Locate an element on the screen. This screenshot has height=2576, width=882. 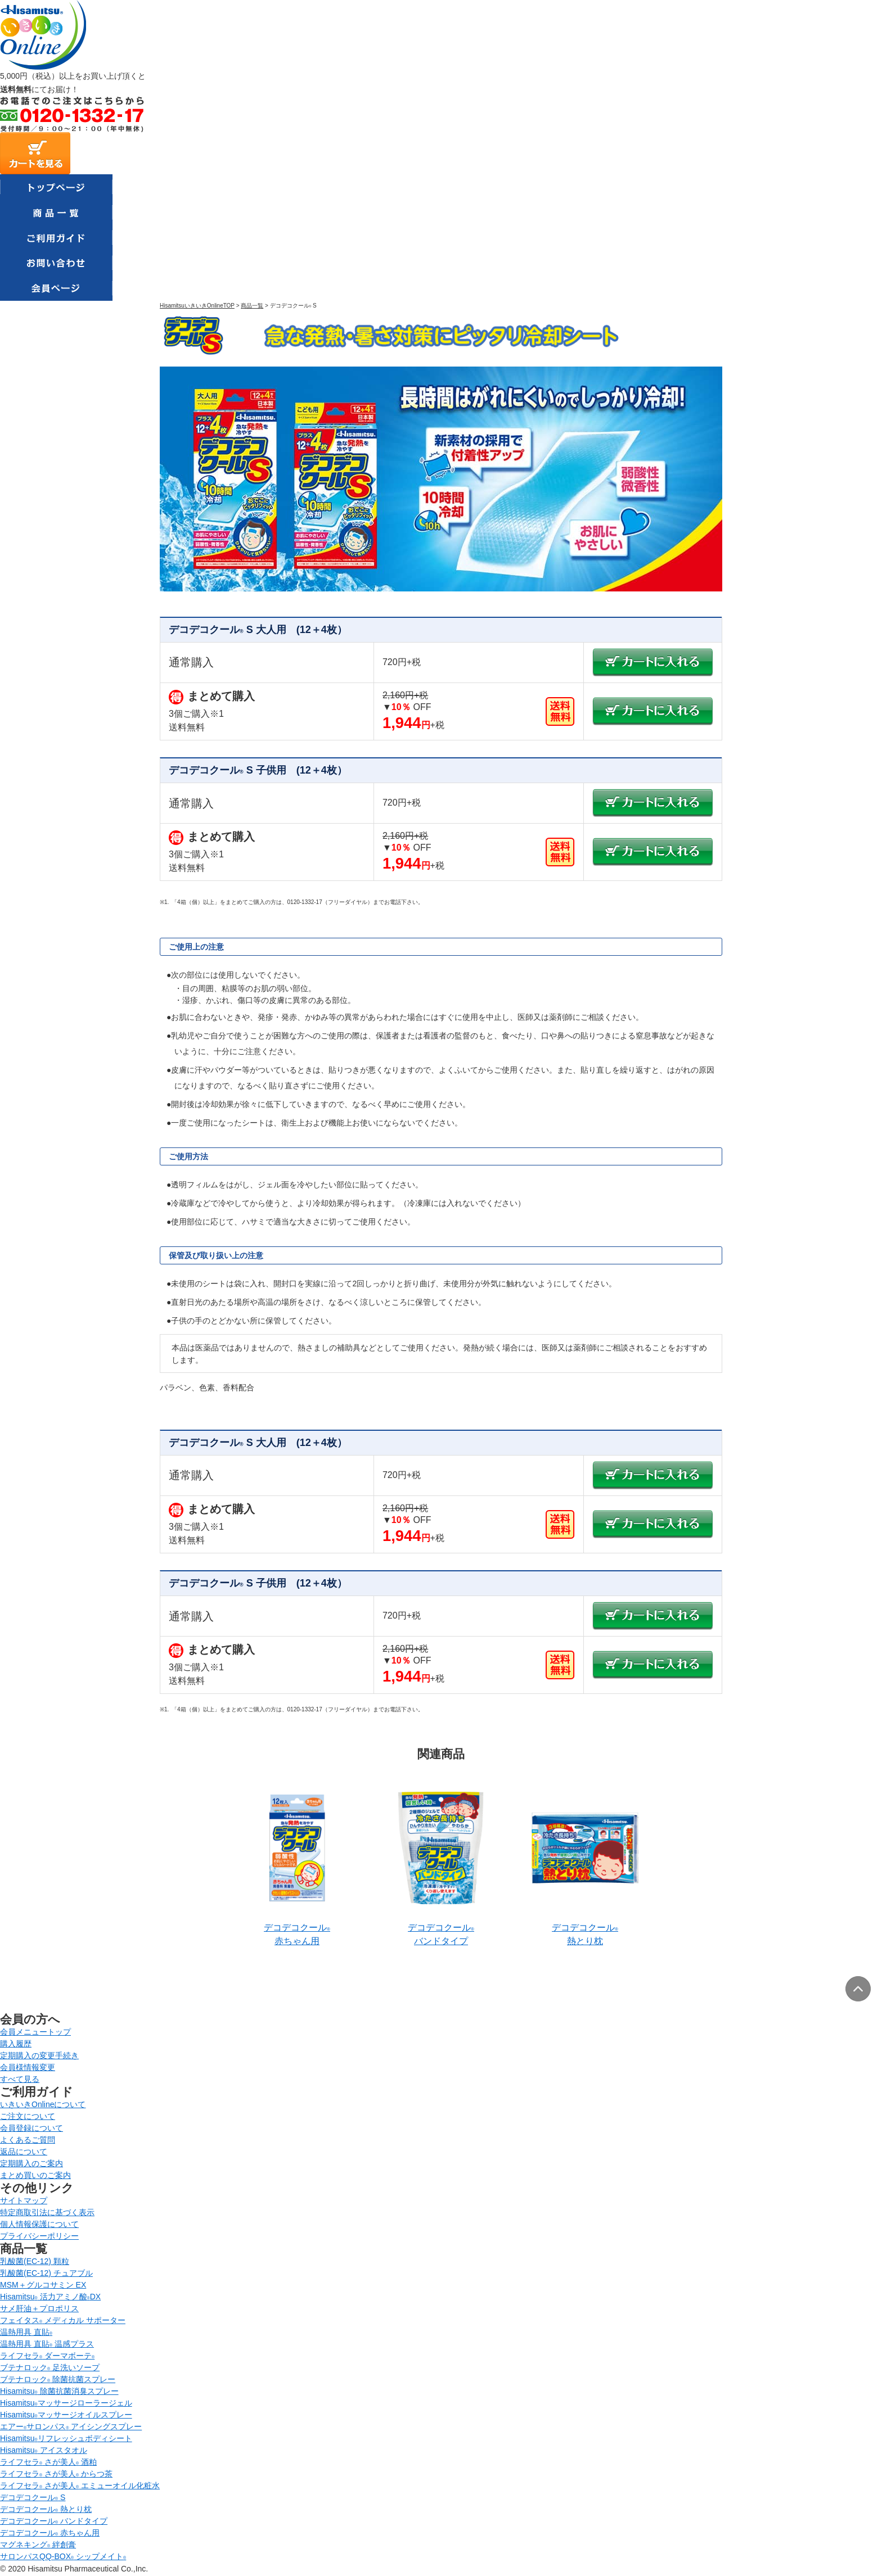
デコデコクール バンドタイプ is located at coordinates (53, 2520).